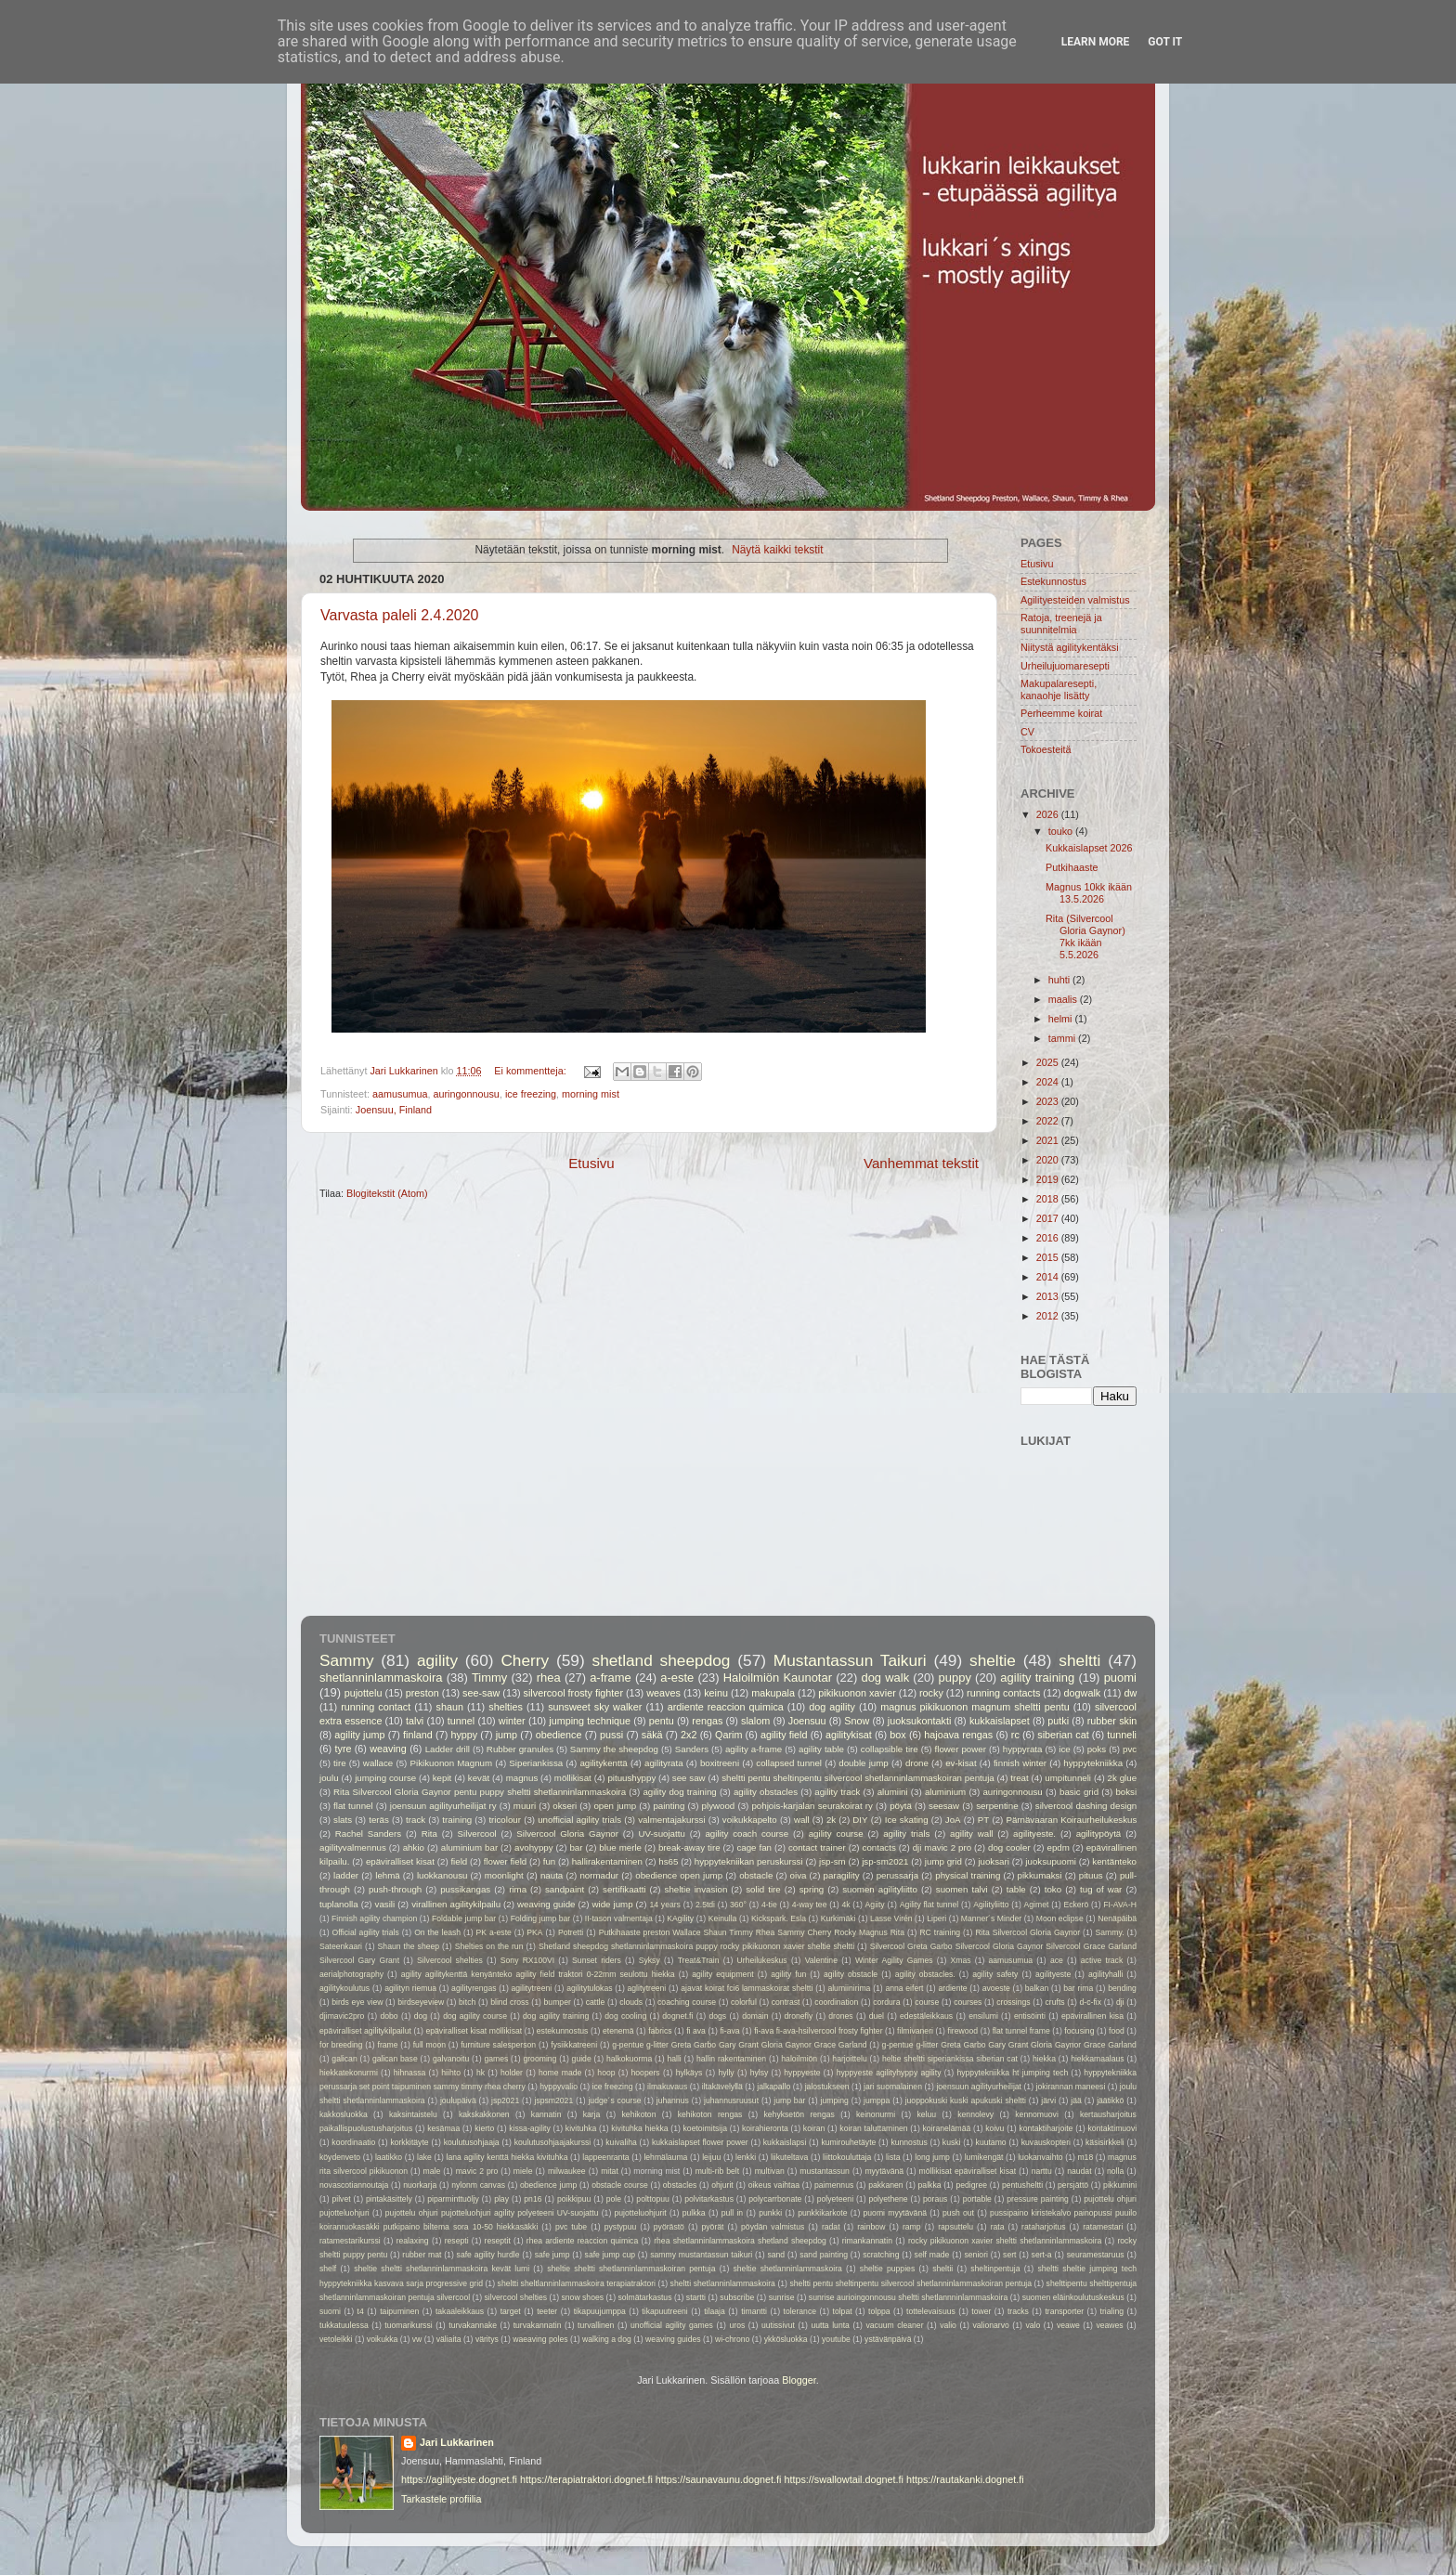  Describe the element at coordinates (827, 2086) in the screenshot. I see `jalostukseen` at that location.